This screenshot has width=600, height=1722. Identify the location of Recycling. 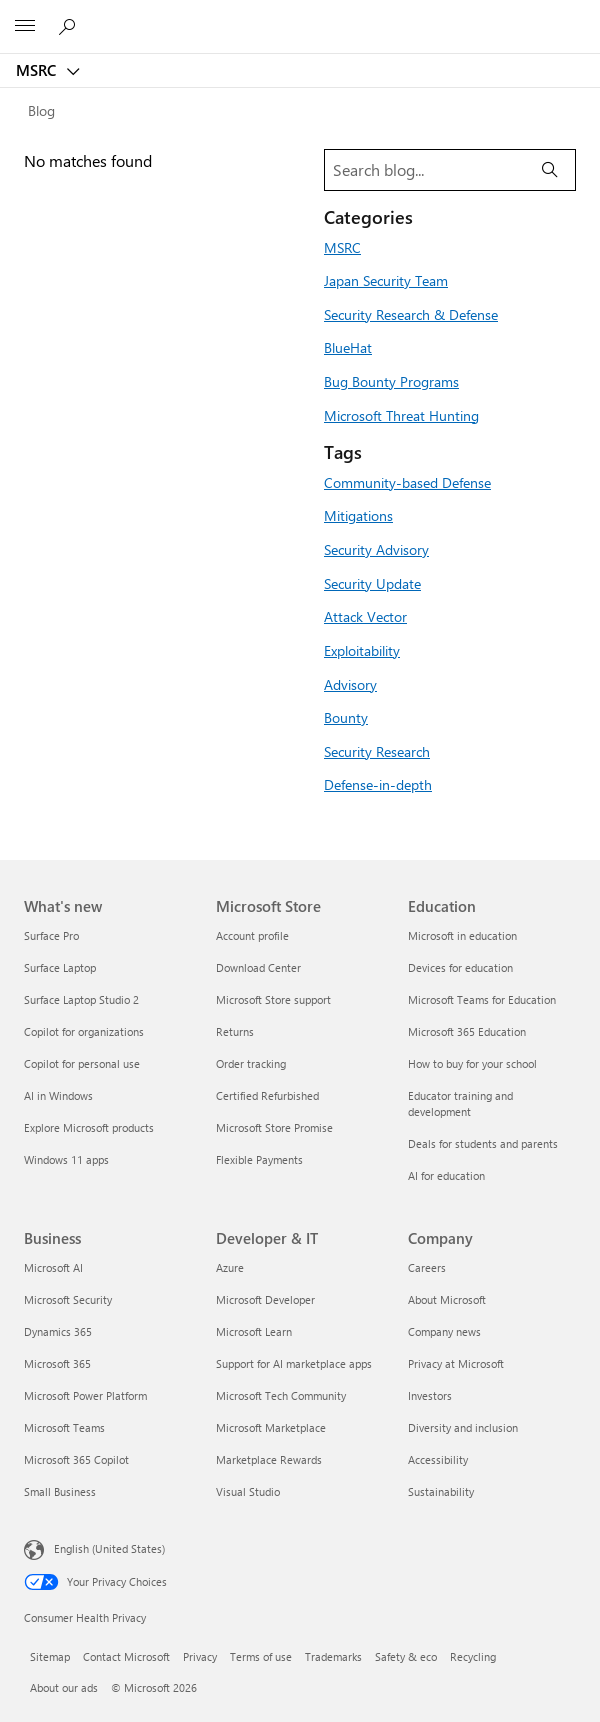
(473, 1656).